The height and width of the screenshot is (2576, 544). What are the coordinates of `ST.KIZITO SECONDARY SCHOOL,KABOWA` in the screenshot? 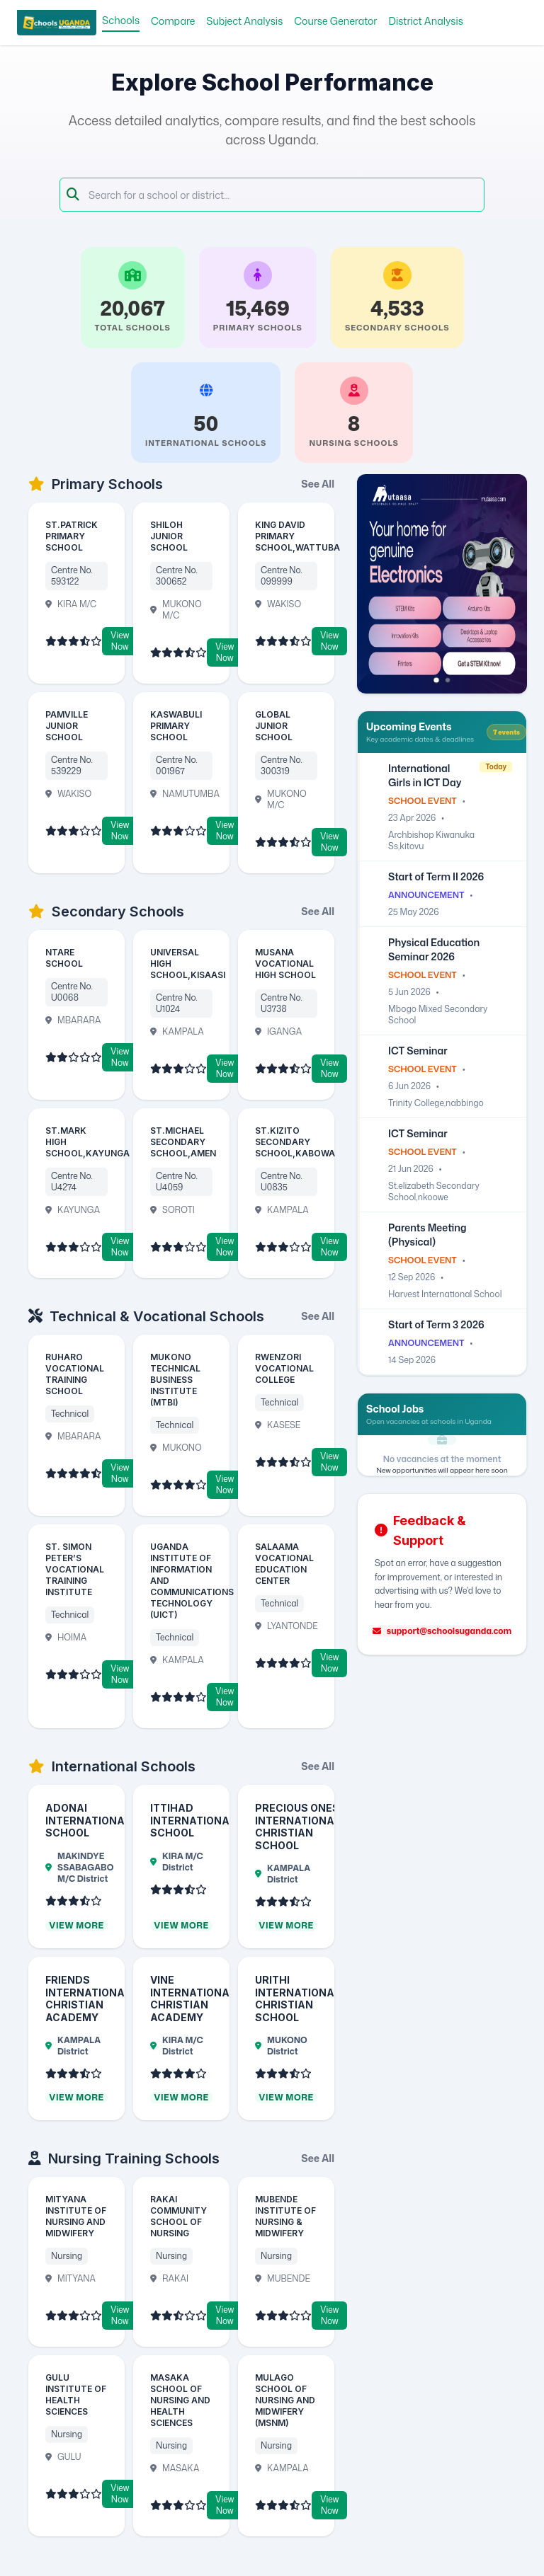 It's located at (295, 1141).